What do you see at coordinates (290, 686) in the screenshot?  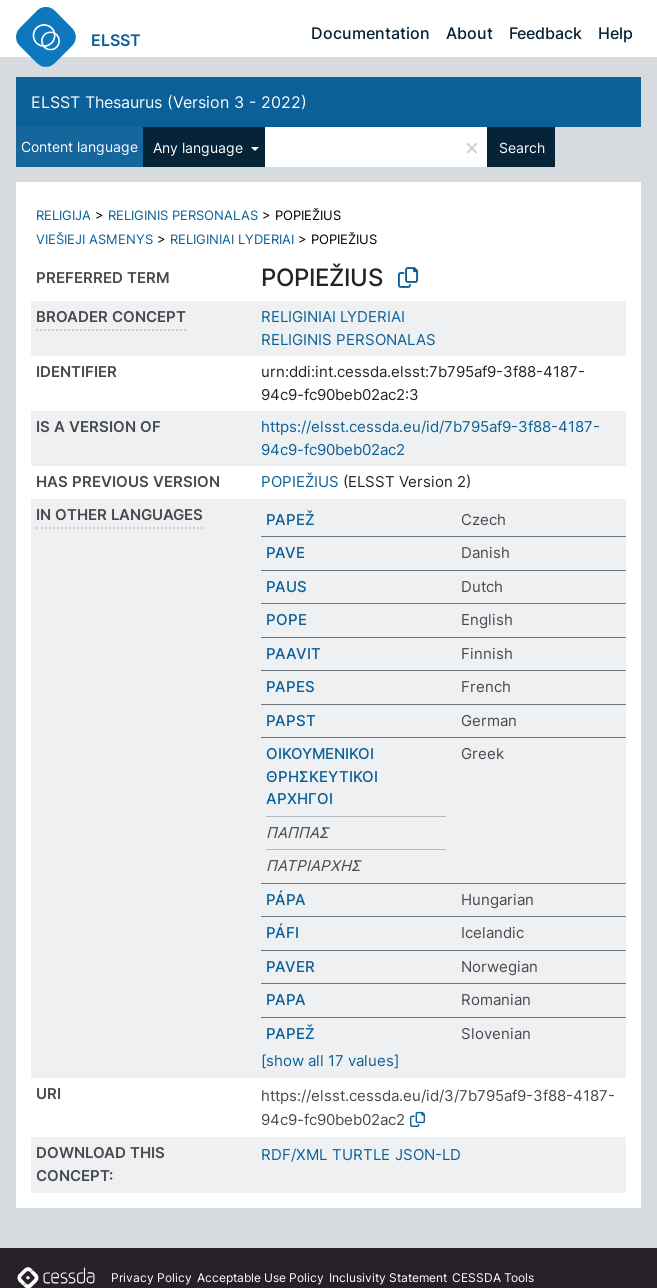 I see `PAPES` at bounding box center [290, 686].